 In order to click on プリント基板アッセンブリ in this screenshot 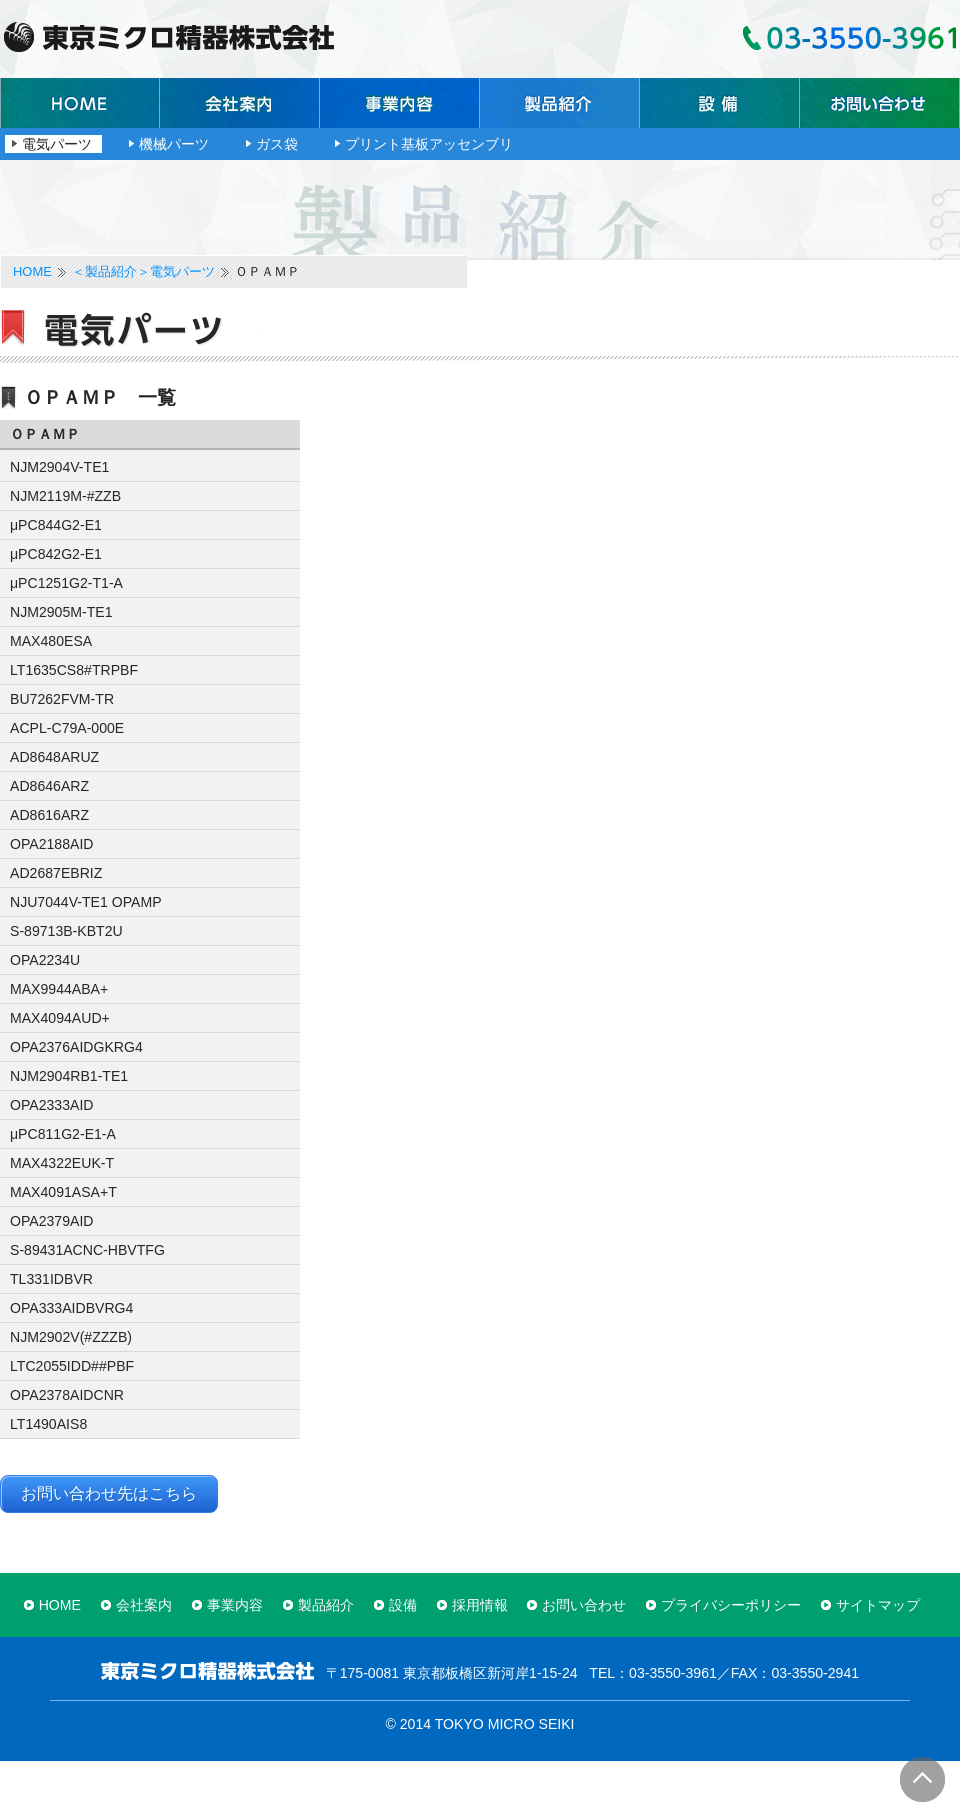, I will do `click(429, 144)`.